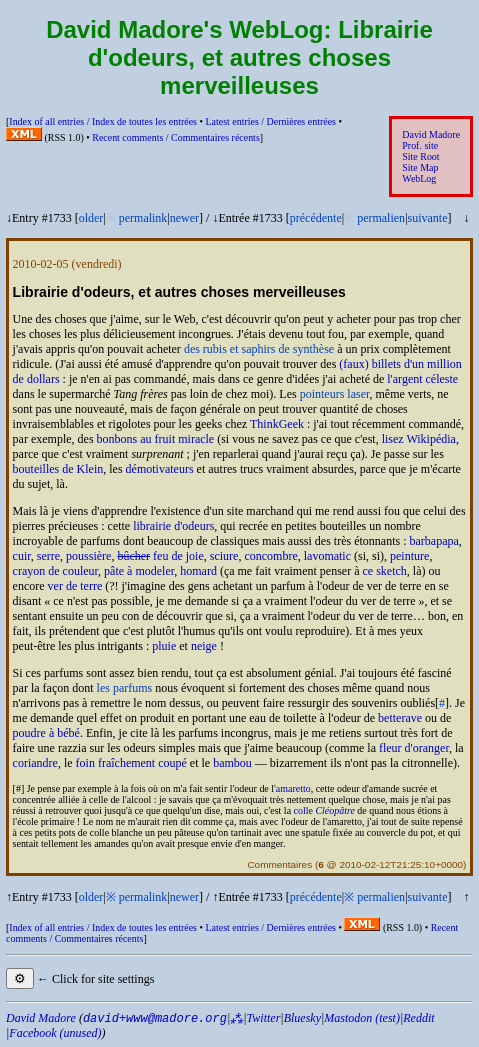 Image resolution: width=479 pixels, height=1047 pixels. I want to click on crayon de couleur, so click(55, 571).